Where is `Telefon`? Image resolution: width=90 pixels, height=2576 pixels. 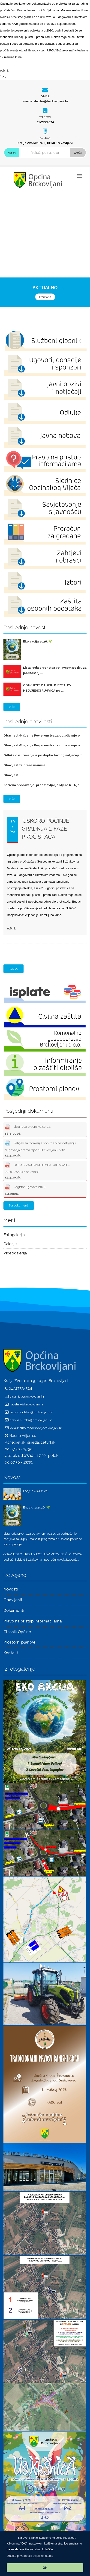 Telefon is located at coordinates (45, 117).